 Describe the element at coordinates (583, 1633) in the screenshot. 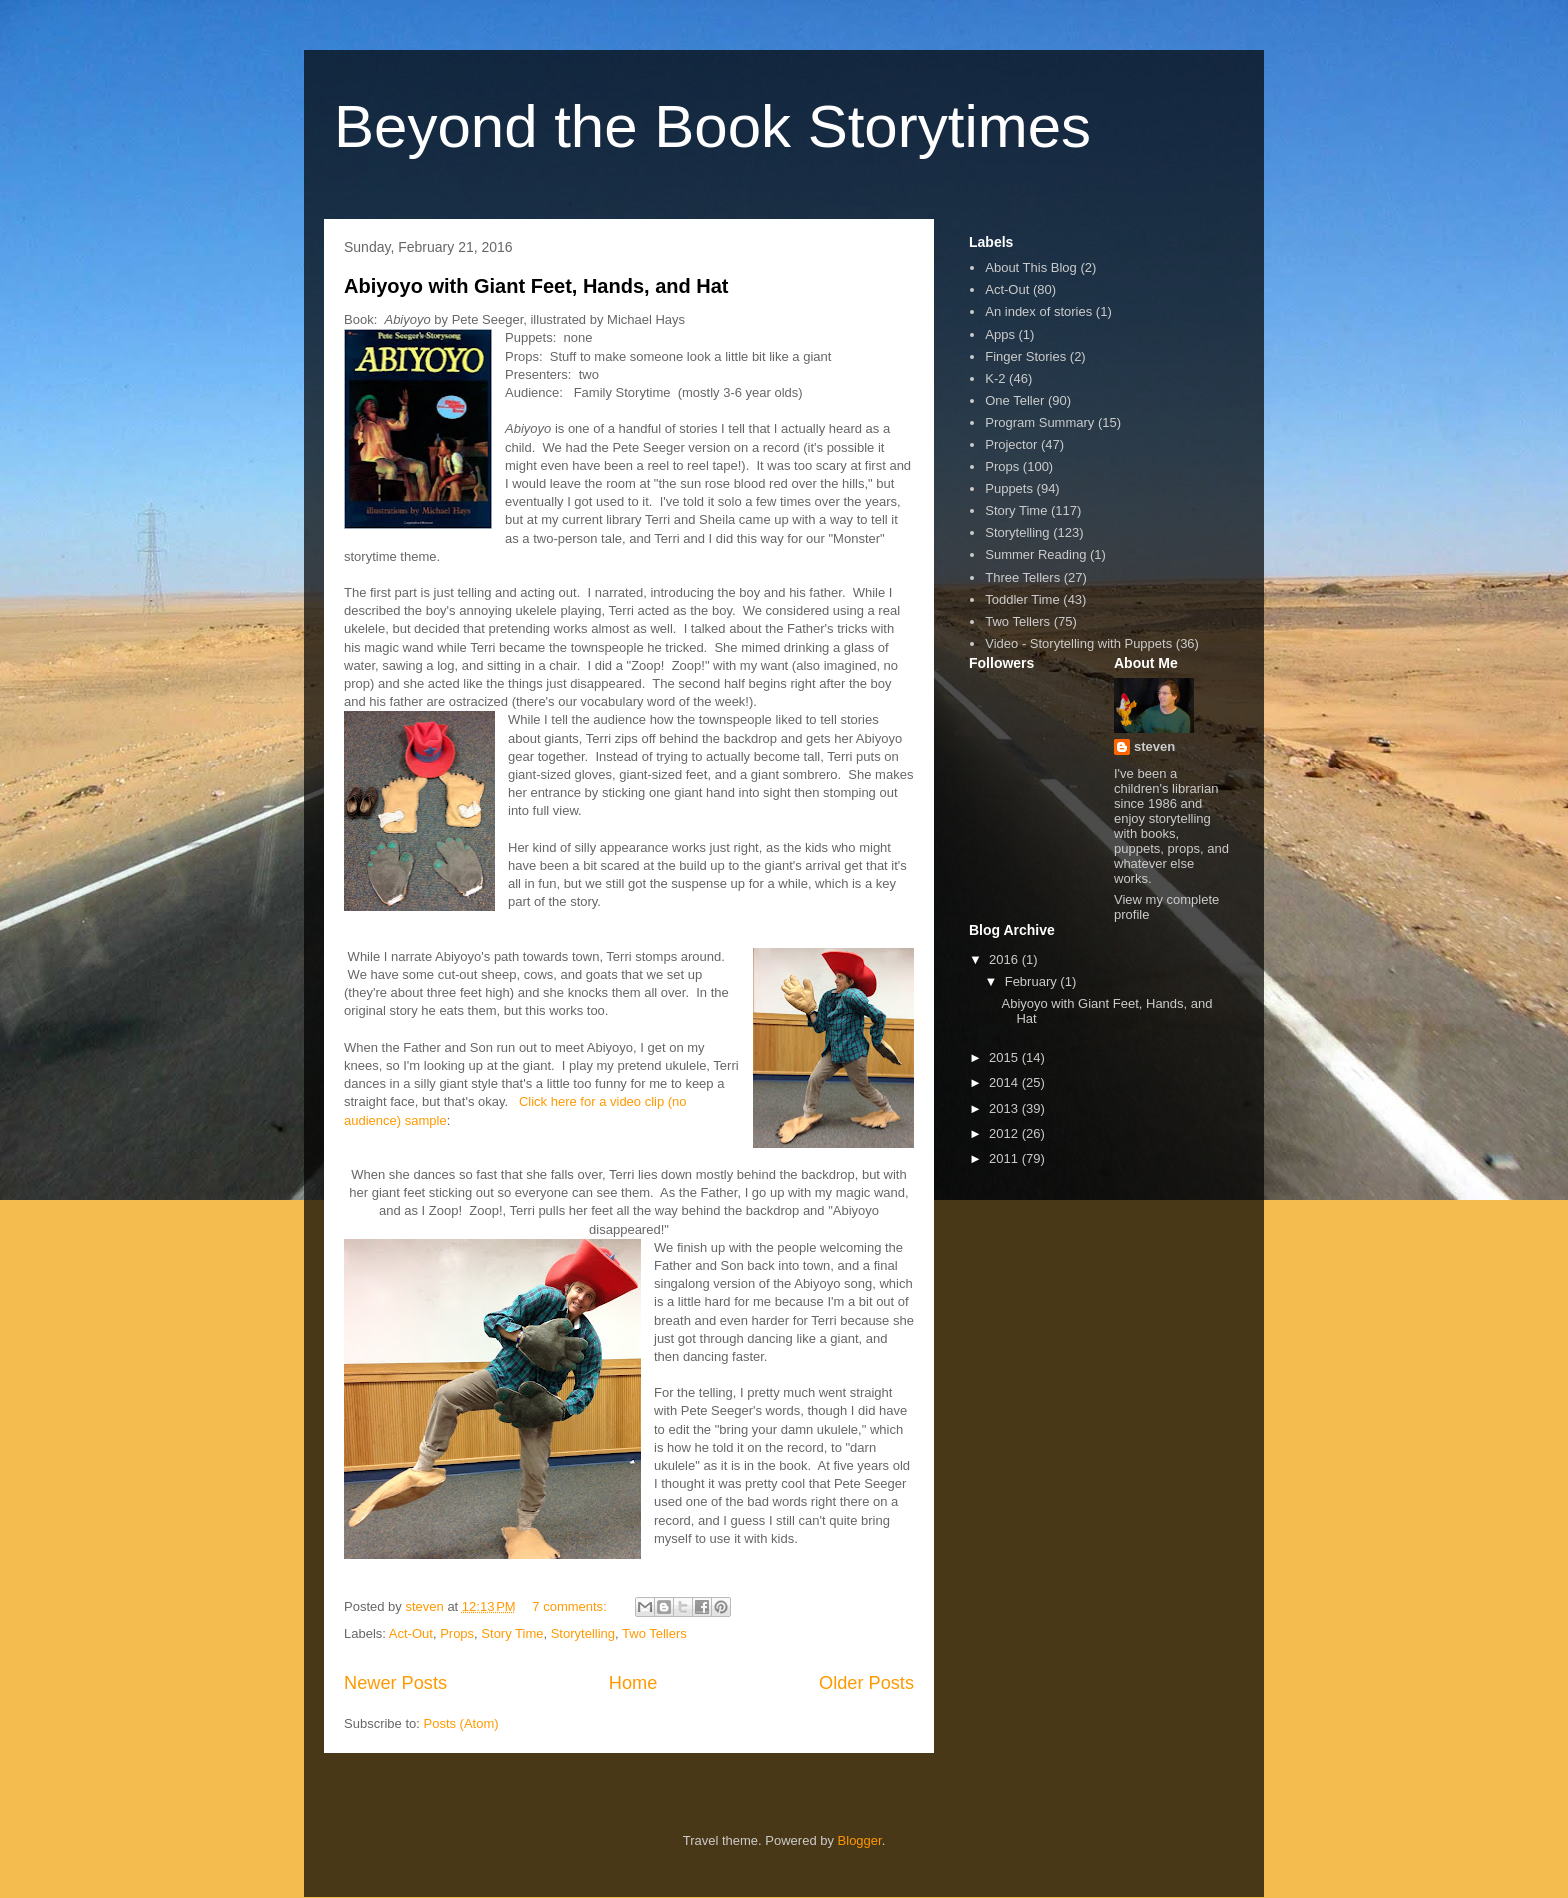

I see `Storytelling` at that location.